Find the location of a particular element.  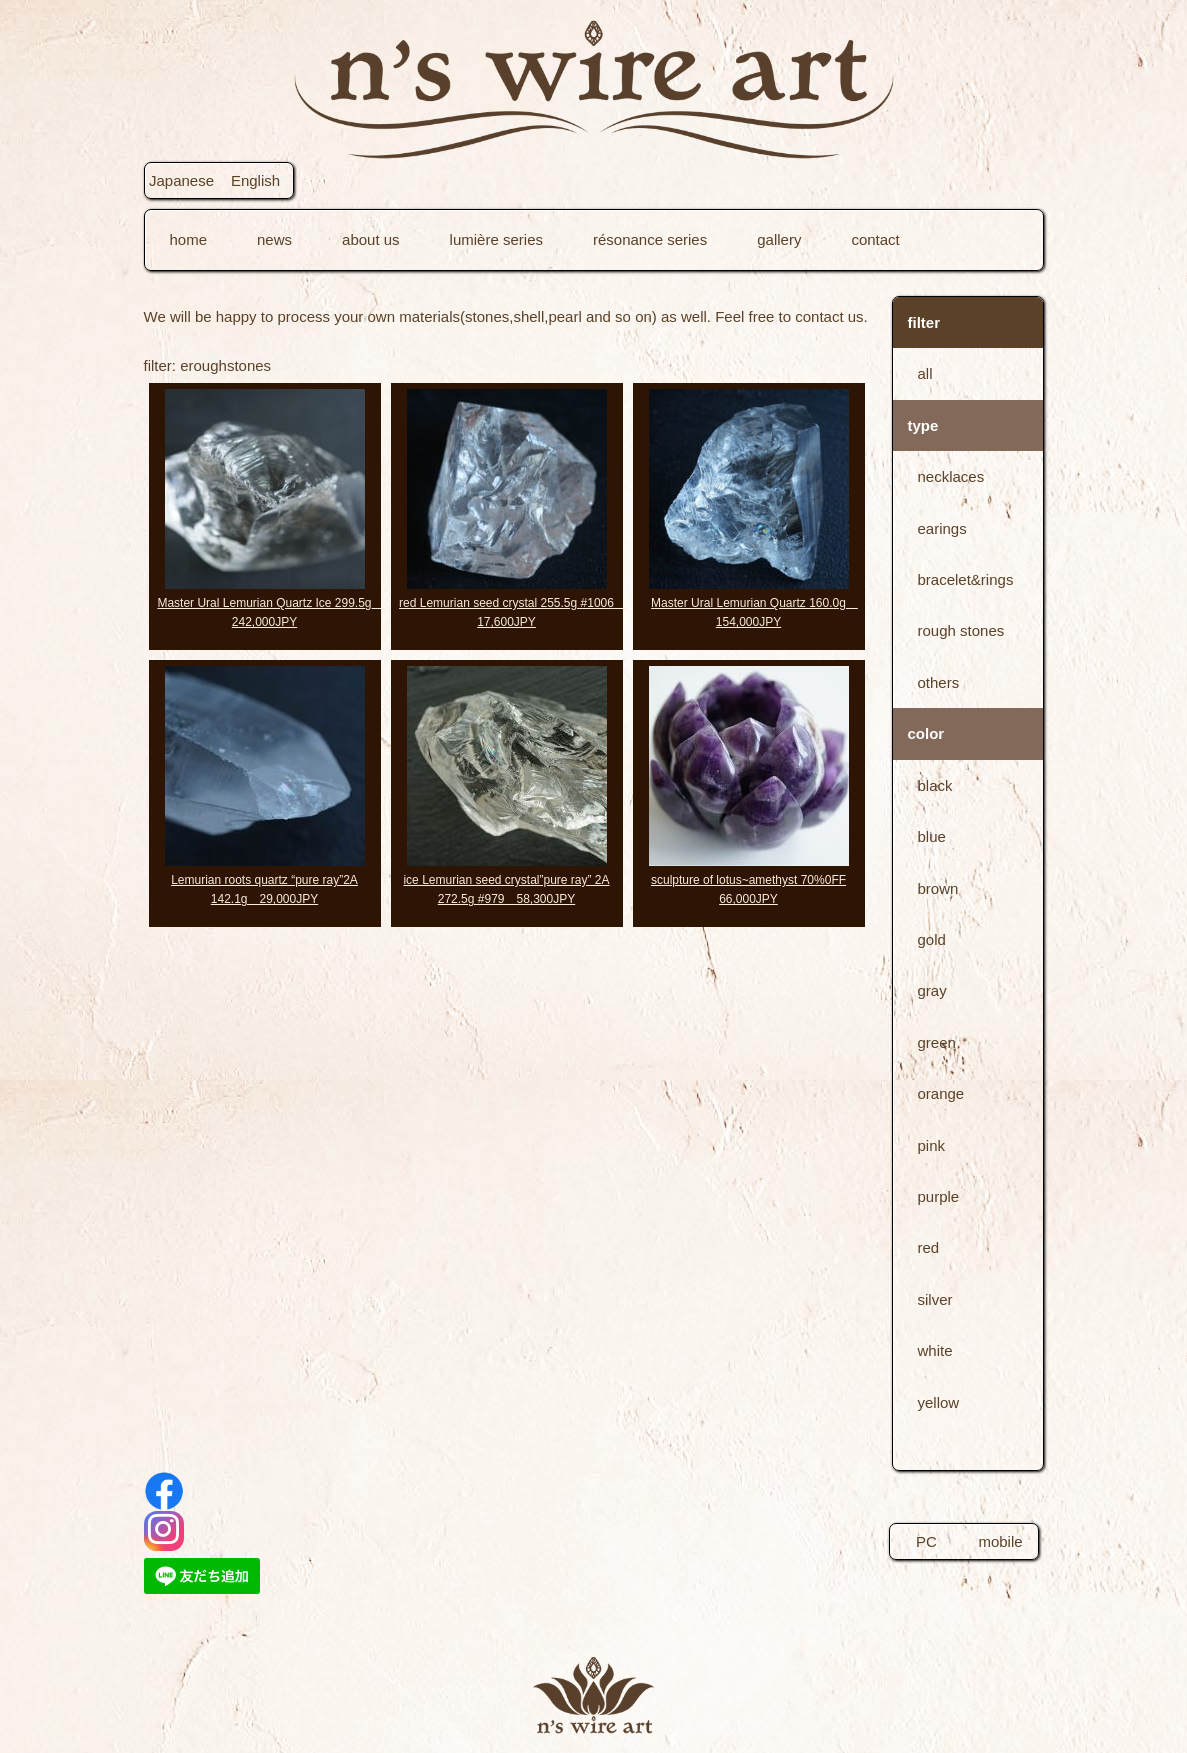

necklaces is located at coordinates (951, 476).